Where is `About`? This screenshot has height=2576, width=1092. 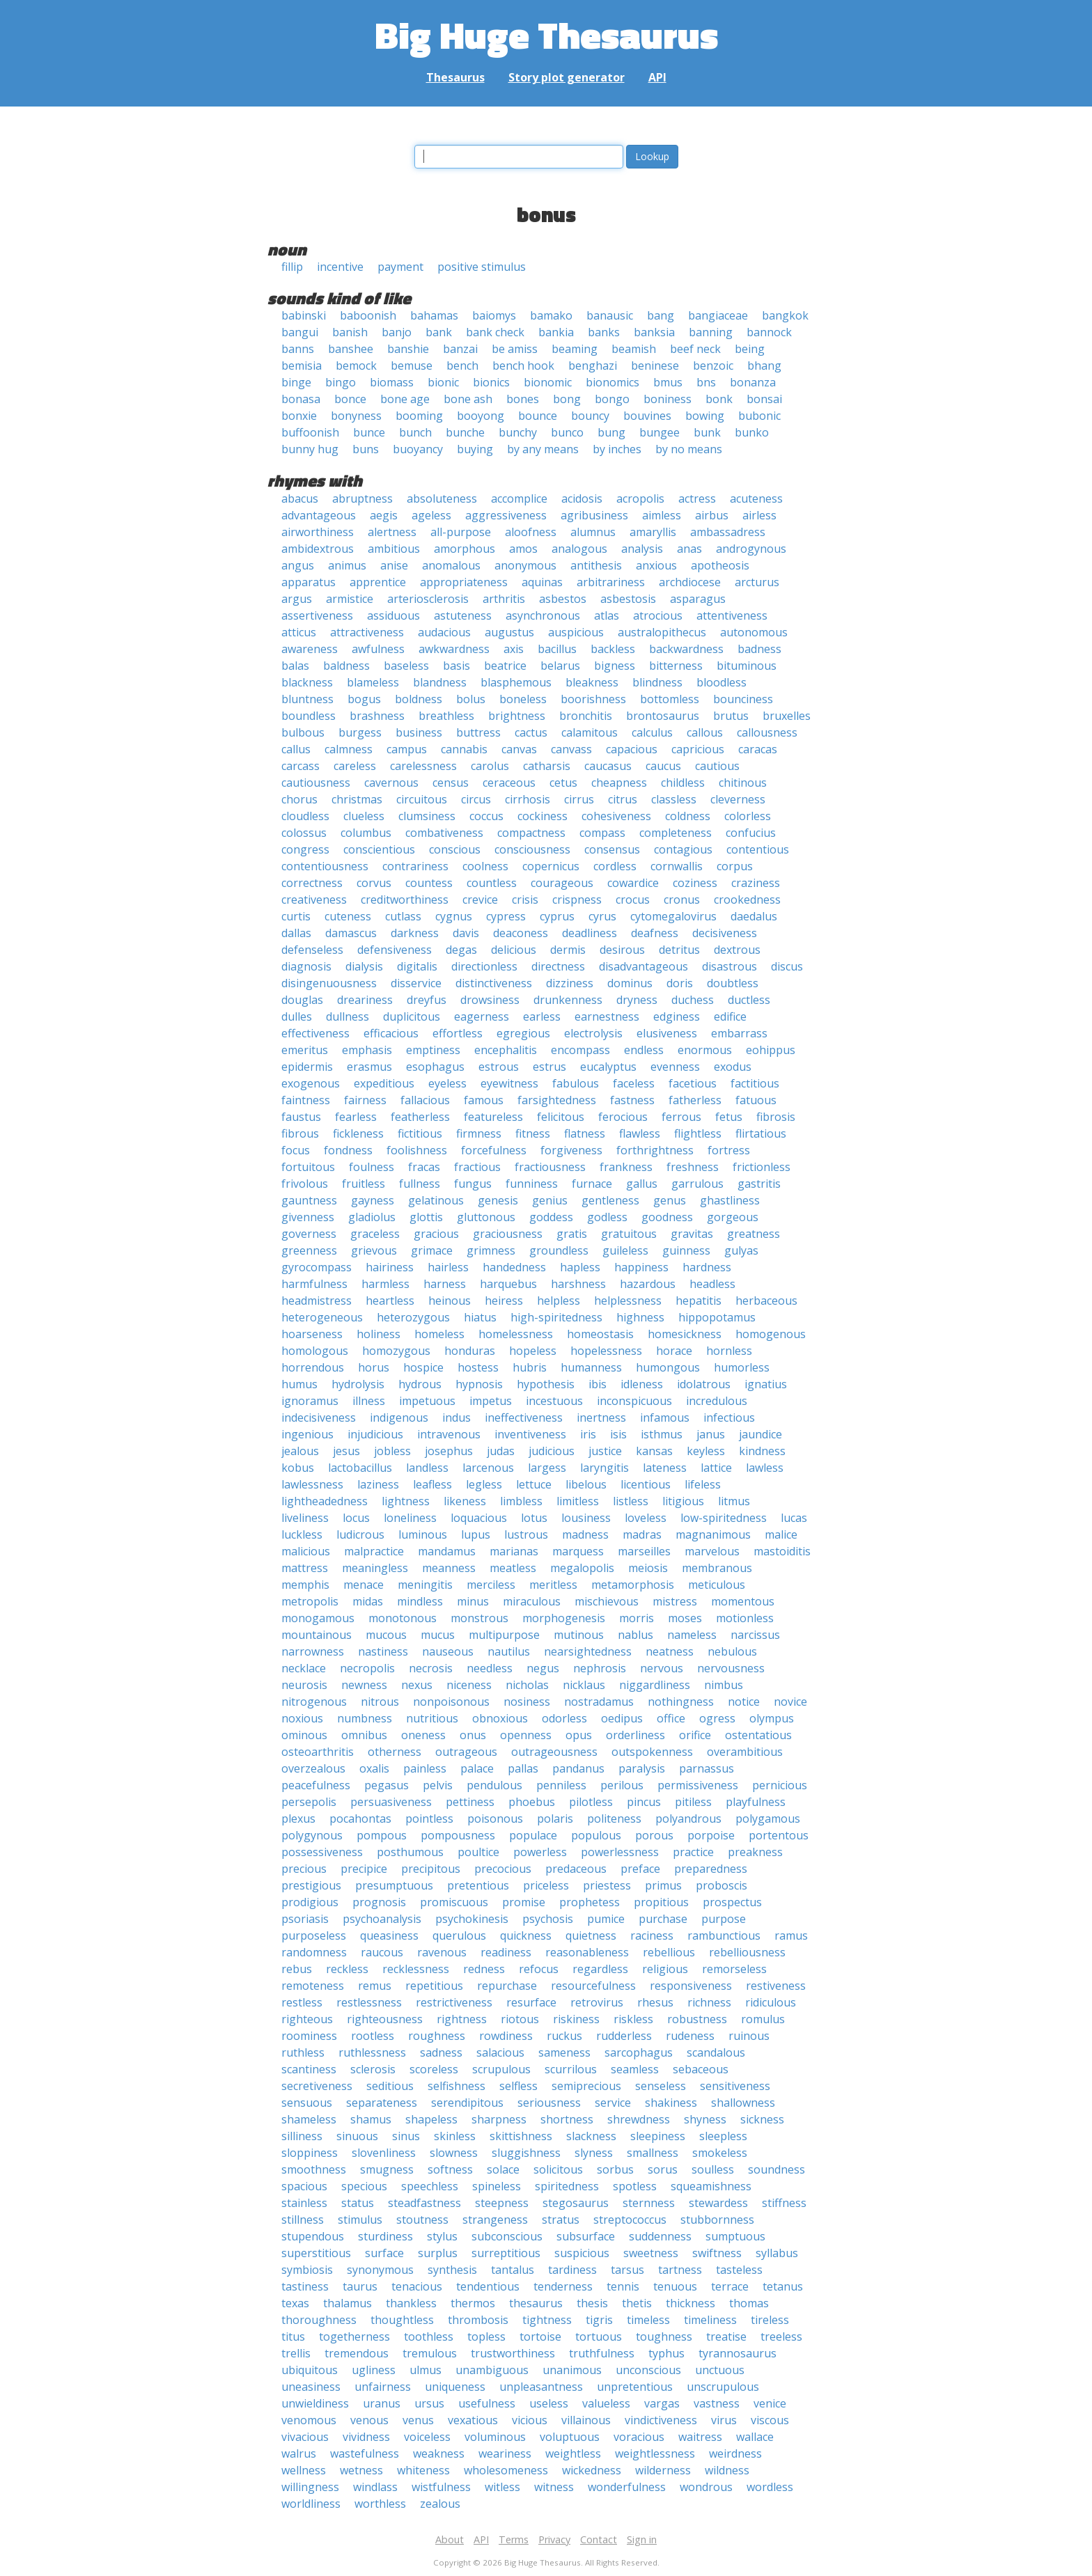 About is located at coordinates (449, 2539).